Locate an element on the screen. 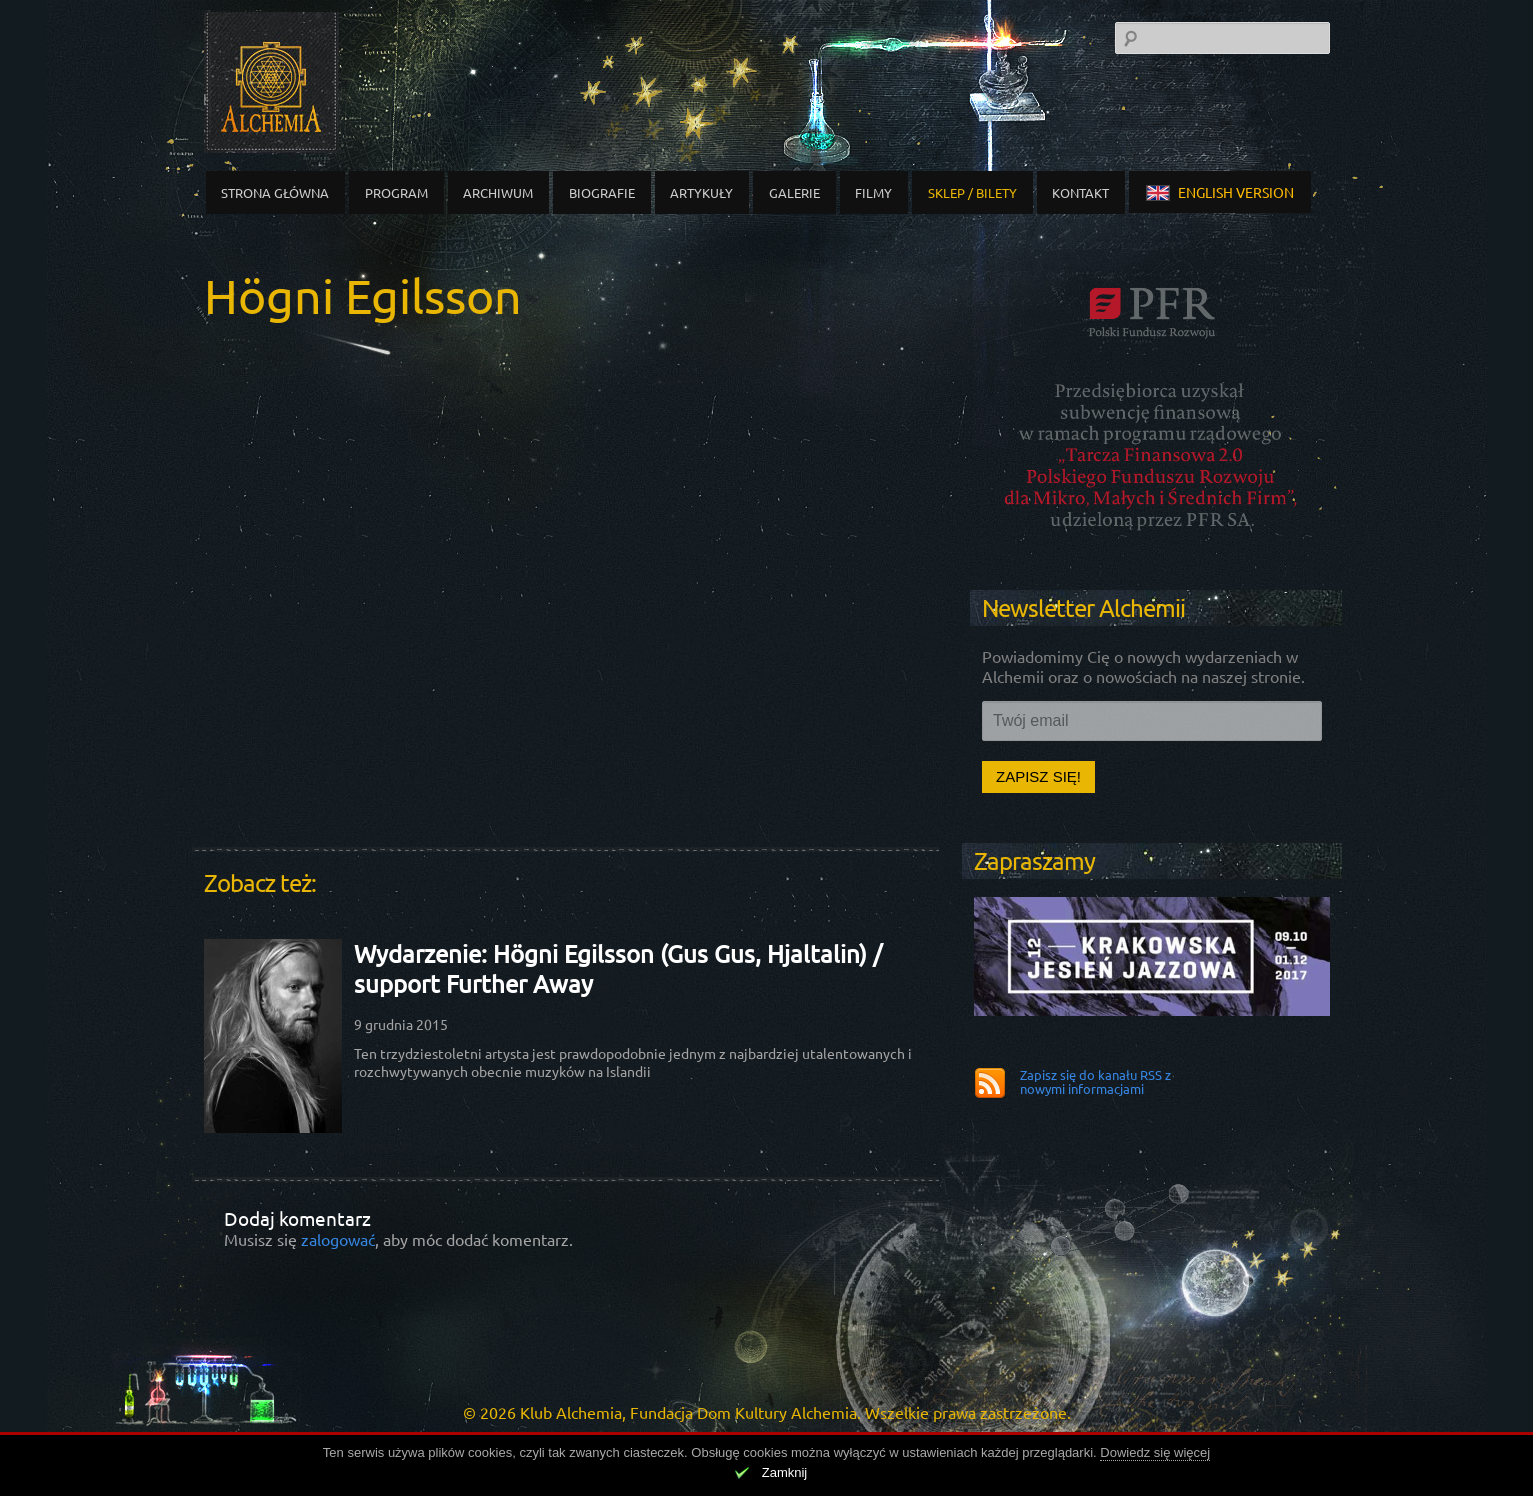 The height and width of the screenshot is (1496, 1533). Dowiedz się więcej is located at coordinates (1155, 1452).